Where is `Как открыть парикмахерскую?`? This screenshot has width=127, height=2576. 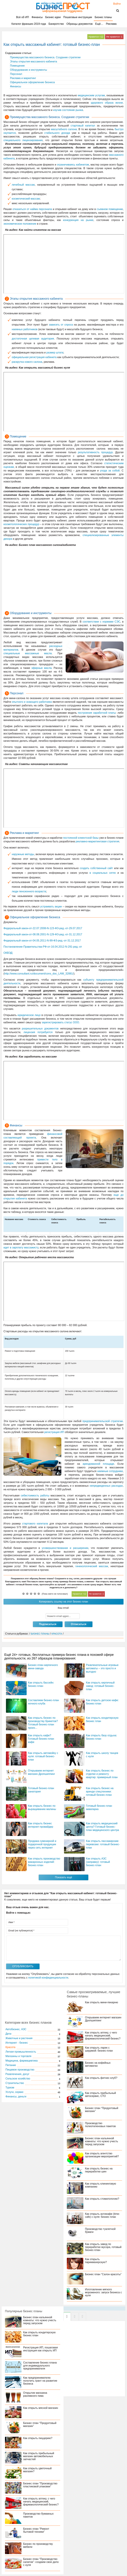 Как открыть парикмахерскую? is located at coordinates (96, 2261).